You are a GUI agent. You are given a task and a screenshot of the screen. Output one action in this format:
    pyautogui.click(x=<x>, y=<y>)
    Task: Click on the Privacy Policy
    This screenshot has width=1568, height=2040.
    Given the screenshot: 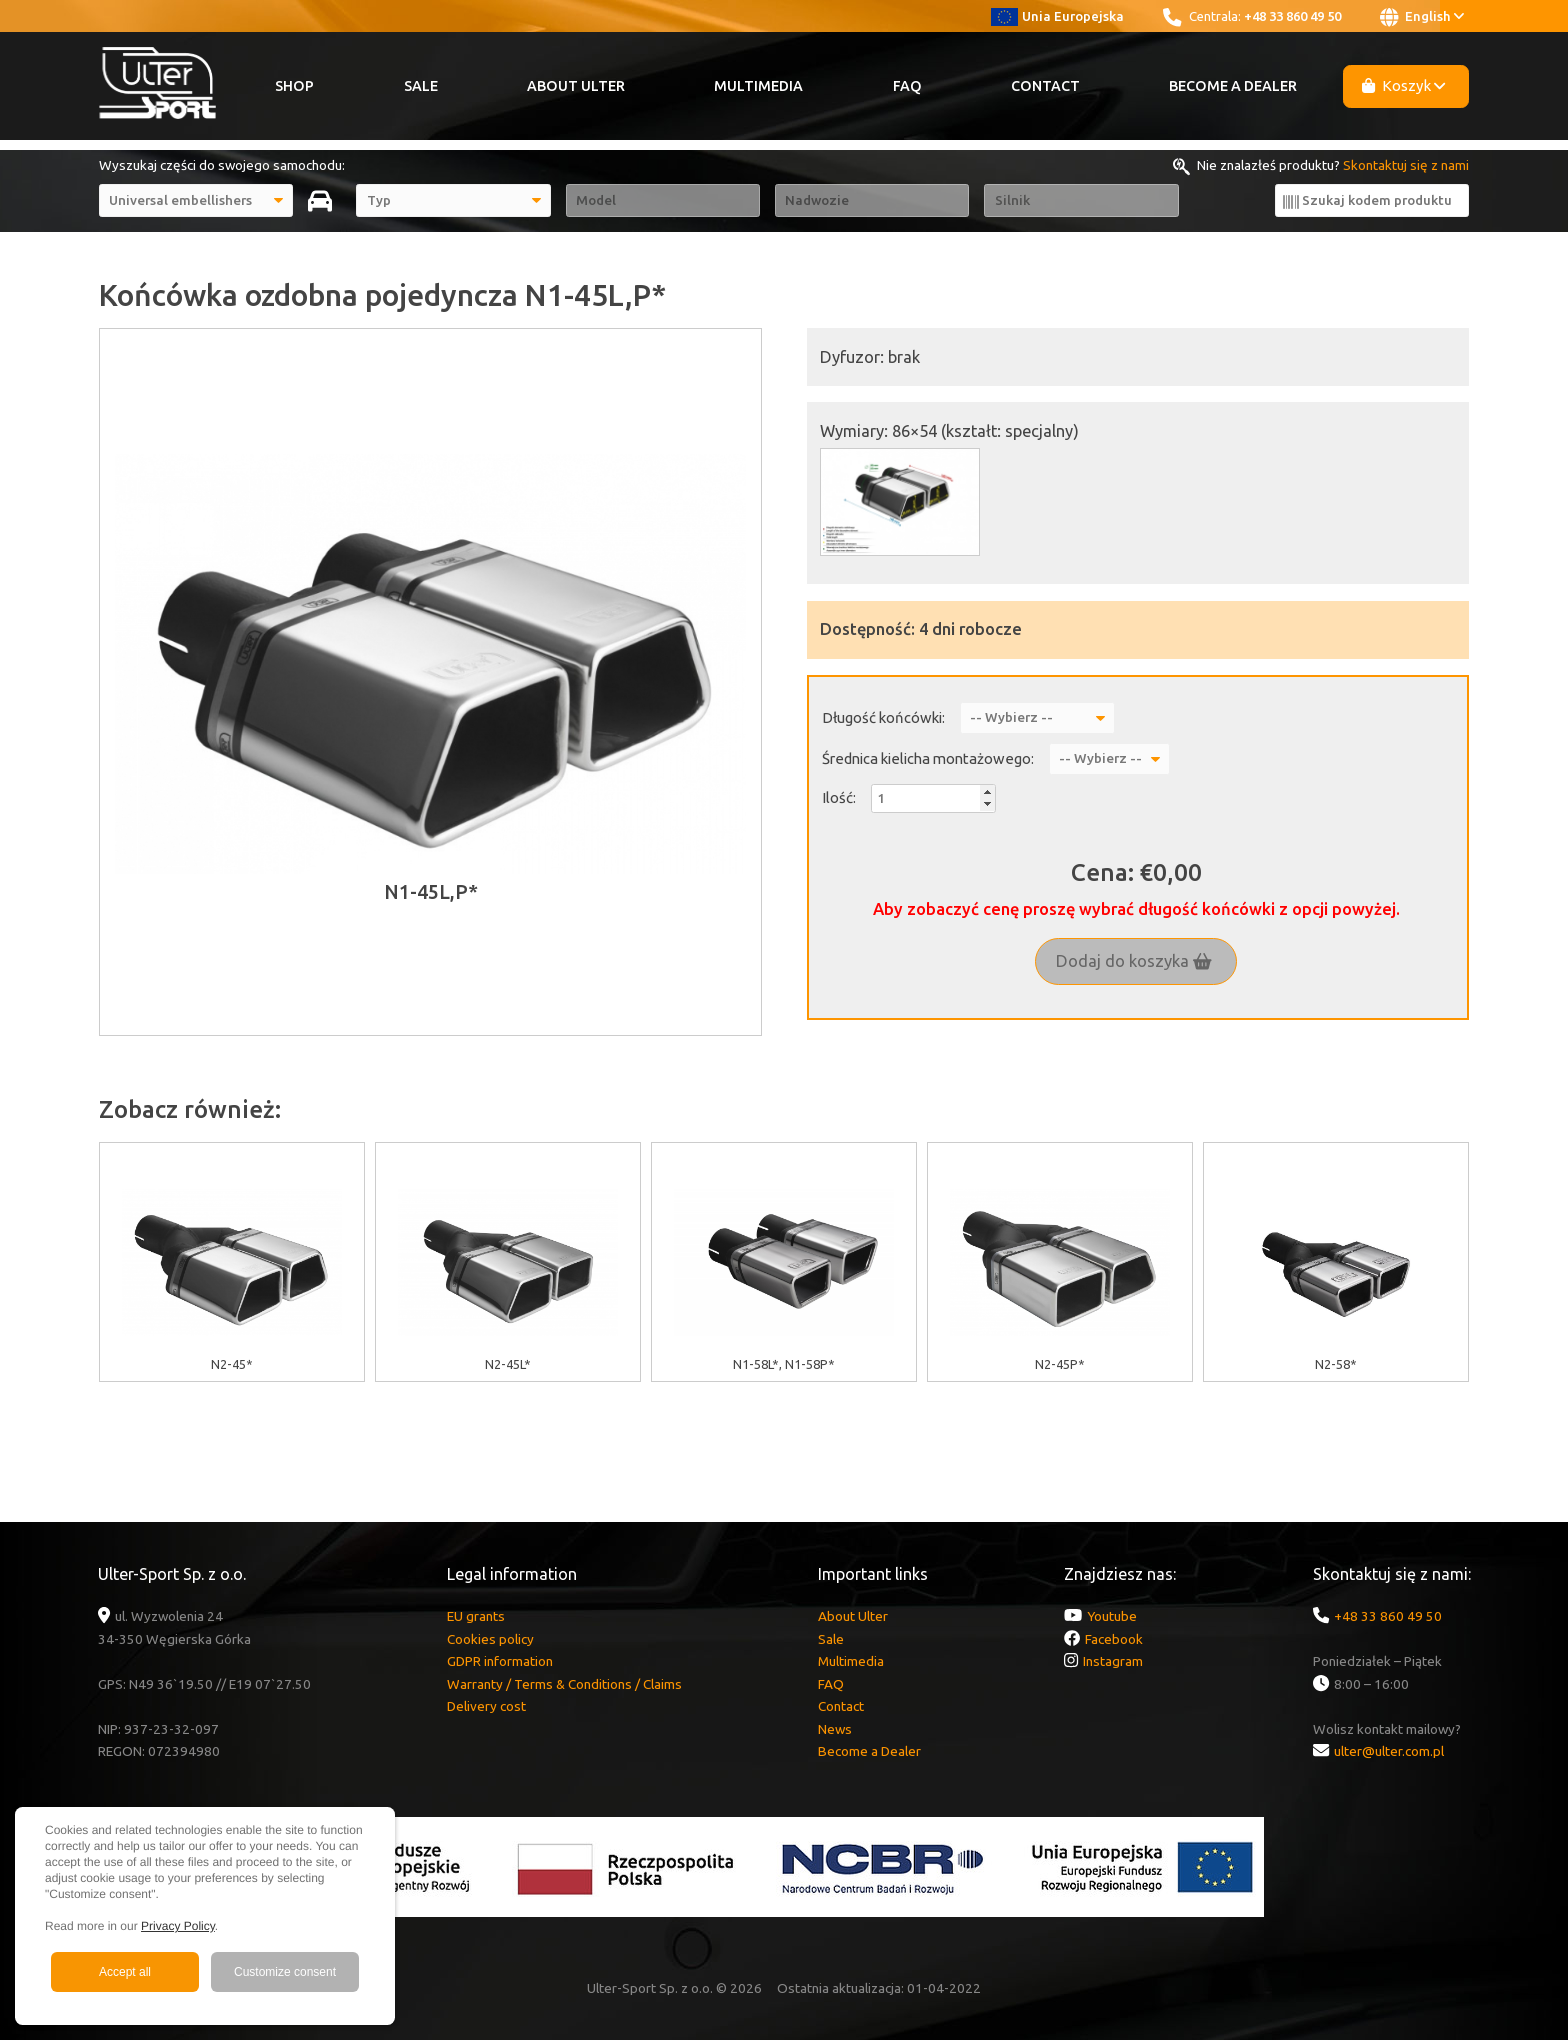 What is the action you would take?
    pyautogui.click(x=178, y=1926)
    